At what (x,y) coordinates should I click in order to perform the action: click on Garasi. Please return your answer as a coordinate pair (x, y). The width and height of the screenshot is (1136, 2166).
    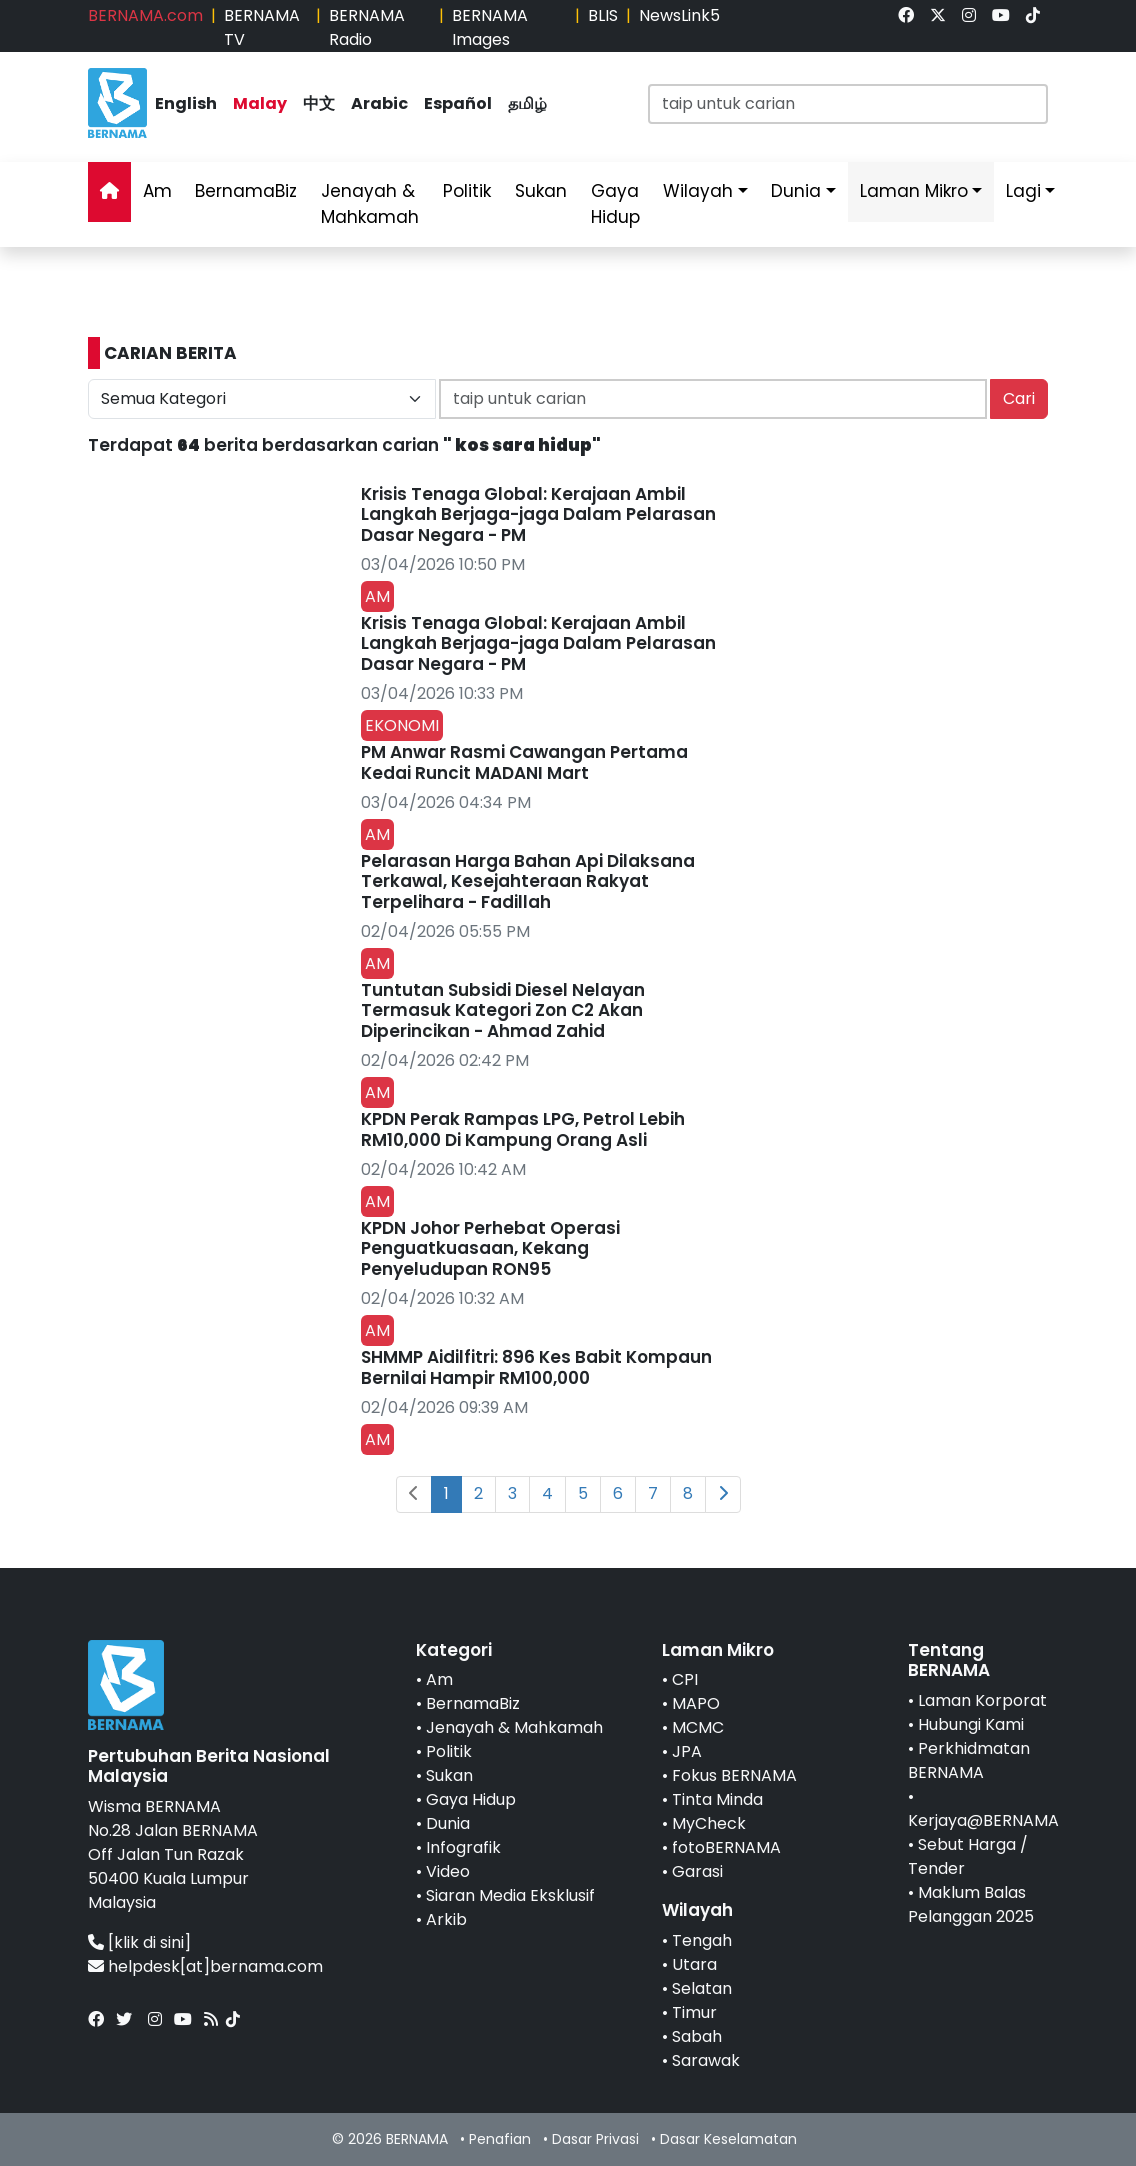
    Looking at the image, I should click on (697, 1871).